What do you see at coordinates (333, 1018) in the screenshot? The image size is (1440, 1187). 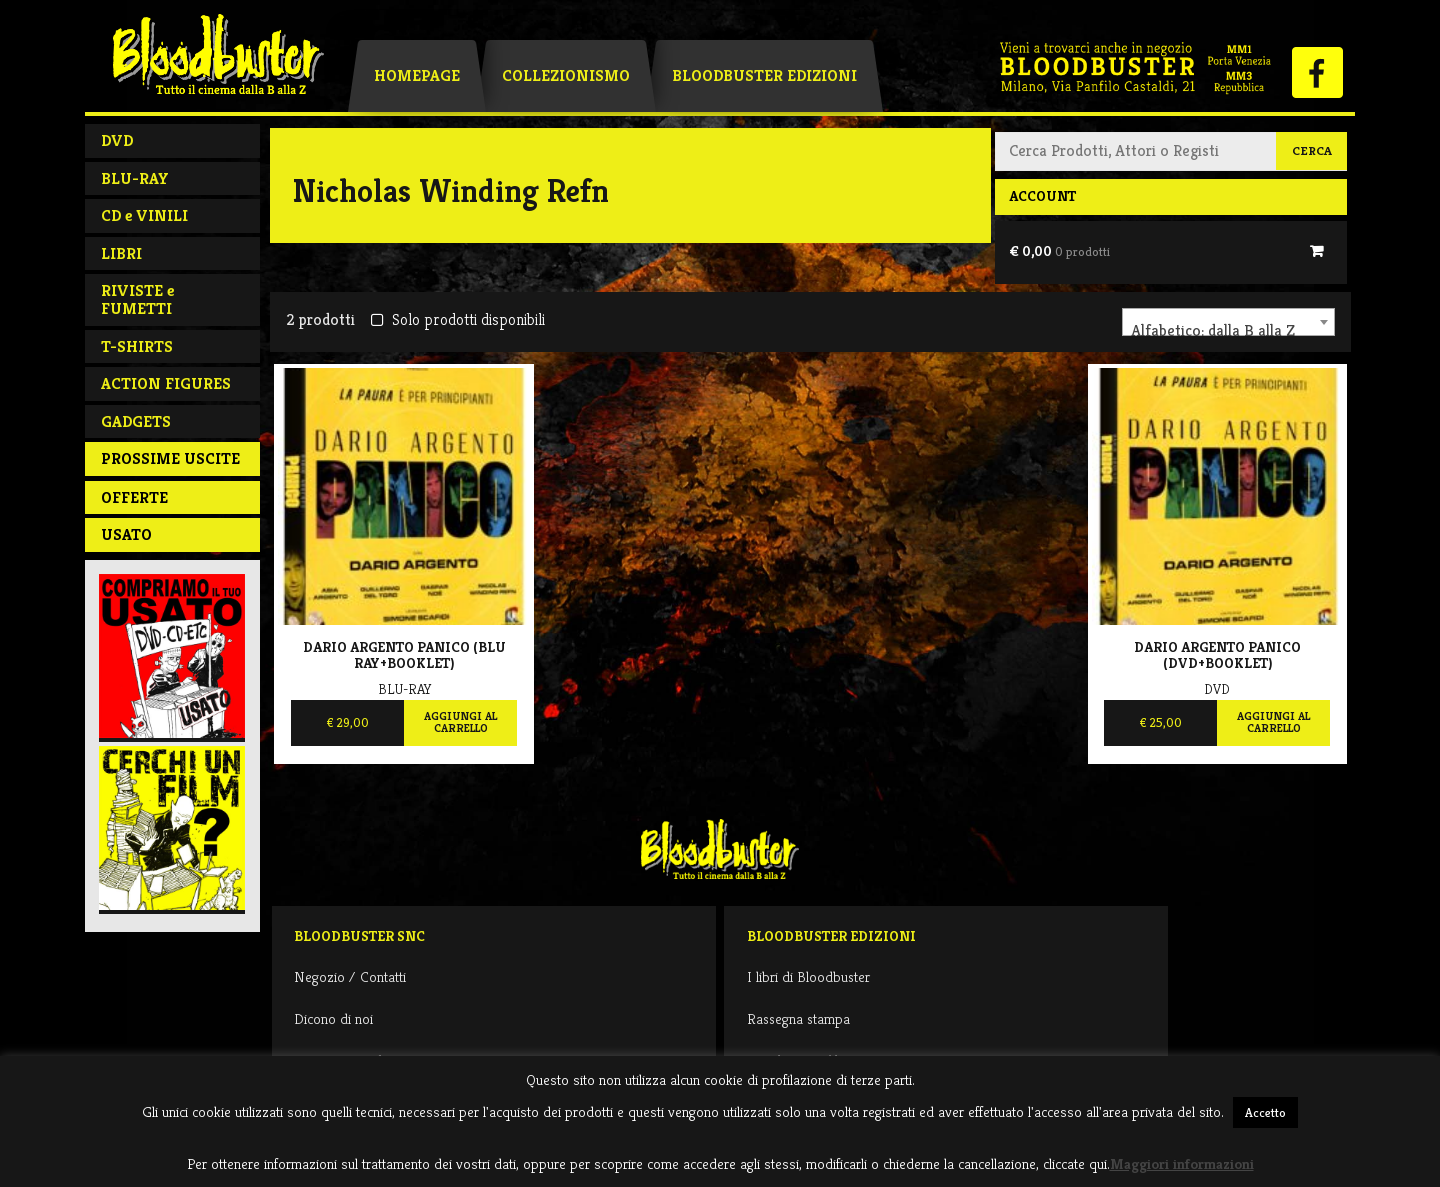 I see `Dicono di noi` at bounding box center [333, 1018].